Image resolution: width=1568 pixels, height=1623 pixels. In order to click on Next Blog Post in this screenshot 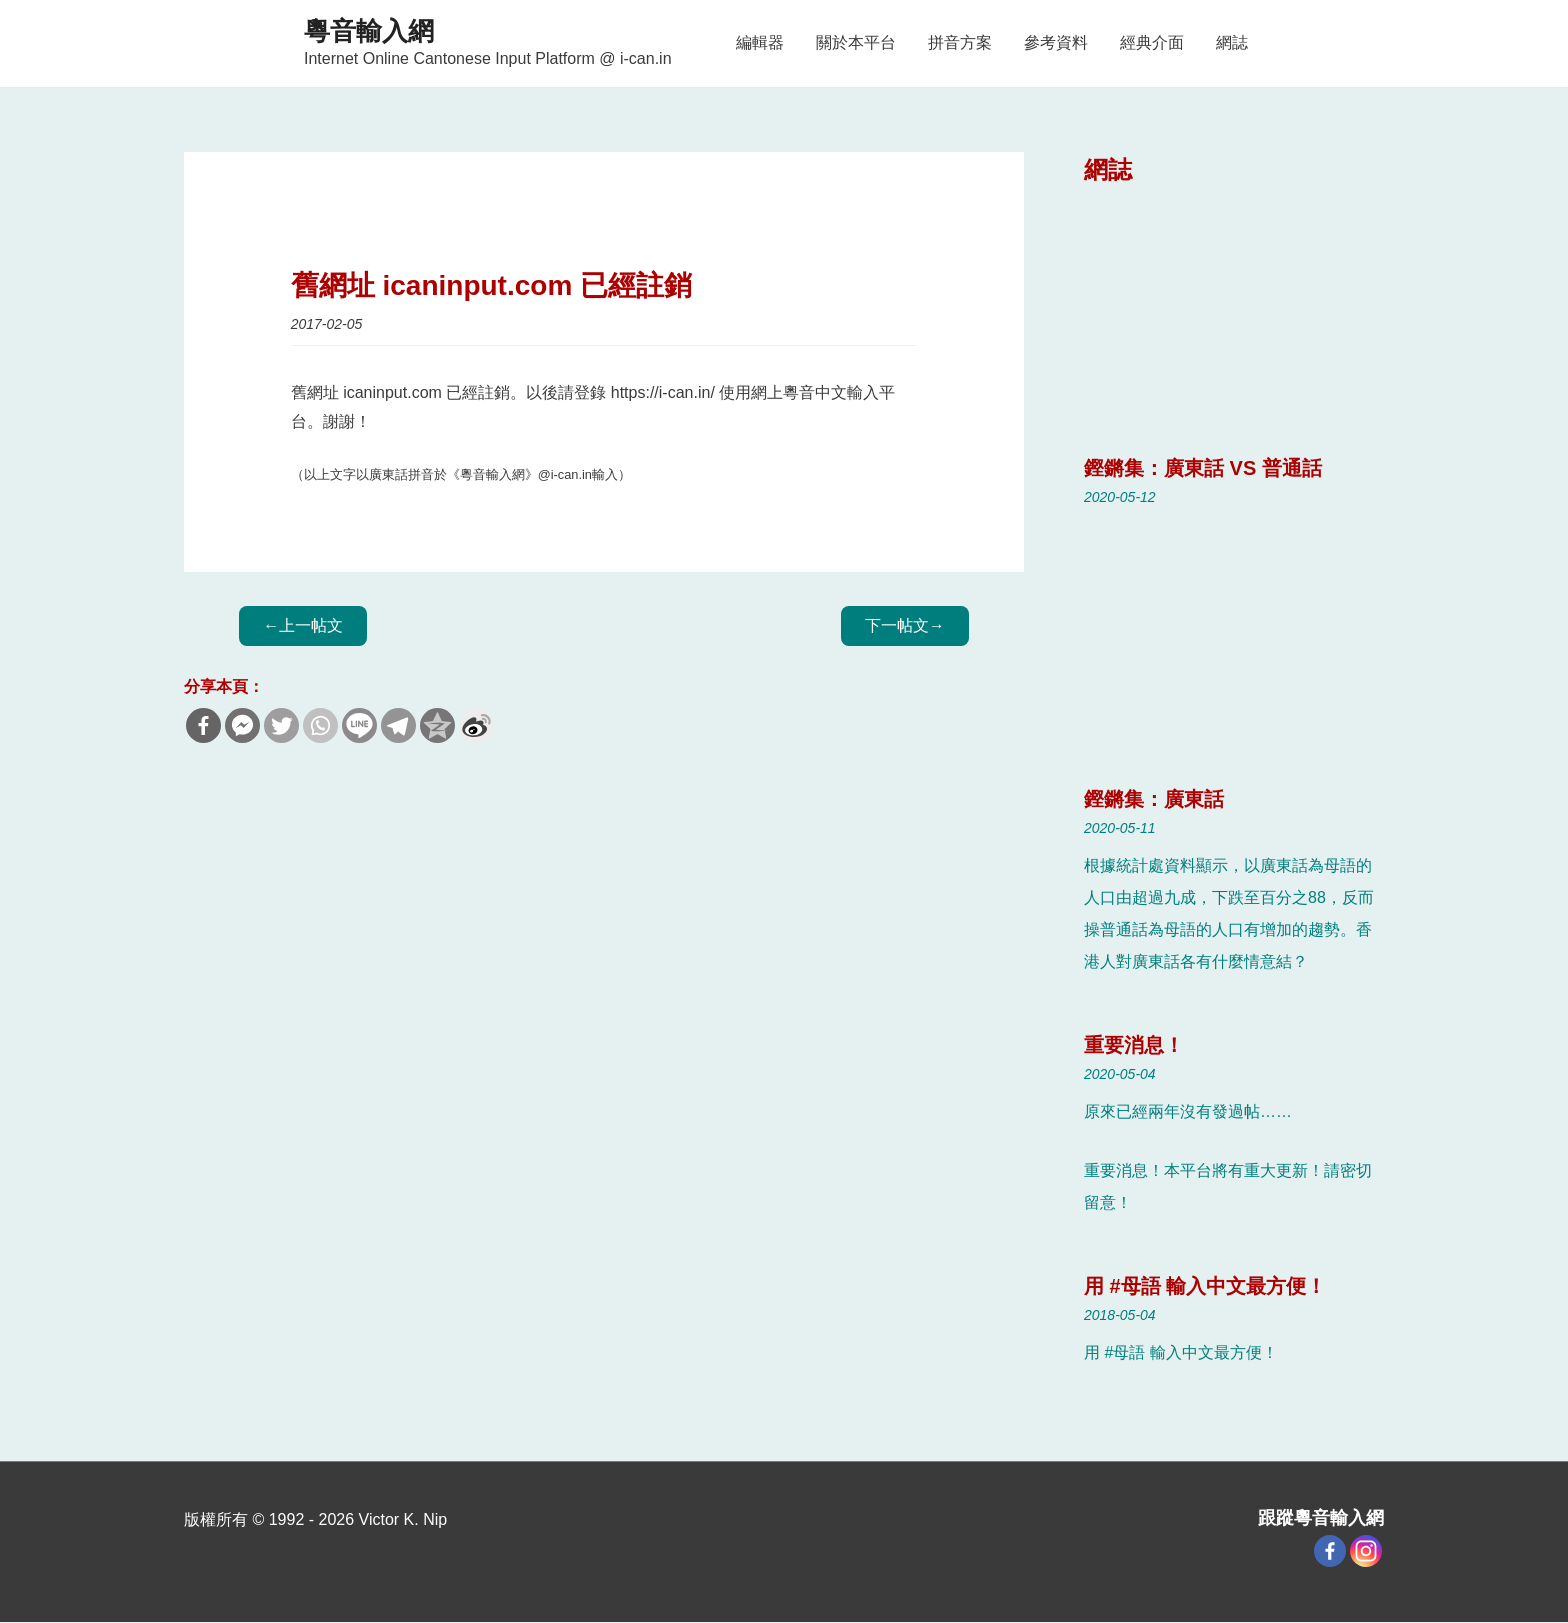, I will do `click(905, 625)`.